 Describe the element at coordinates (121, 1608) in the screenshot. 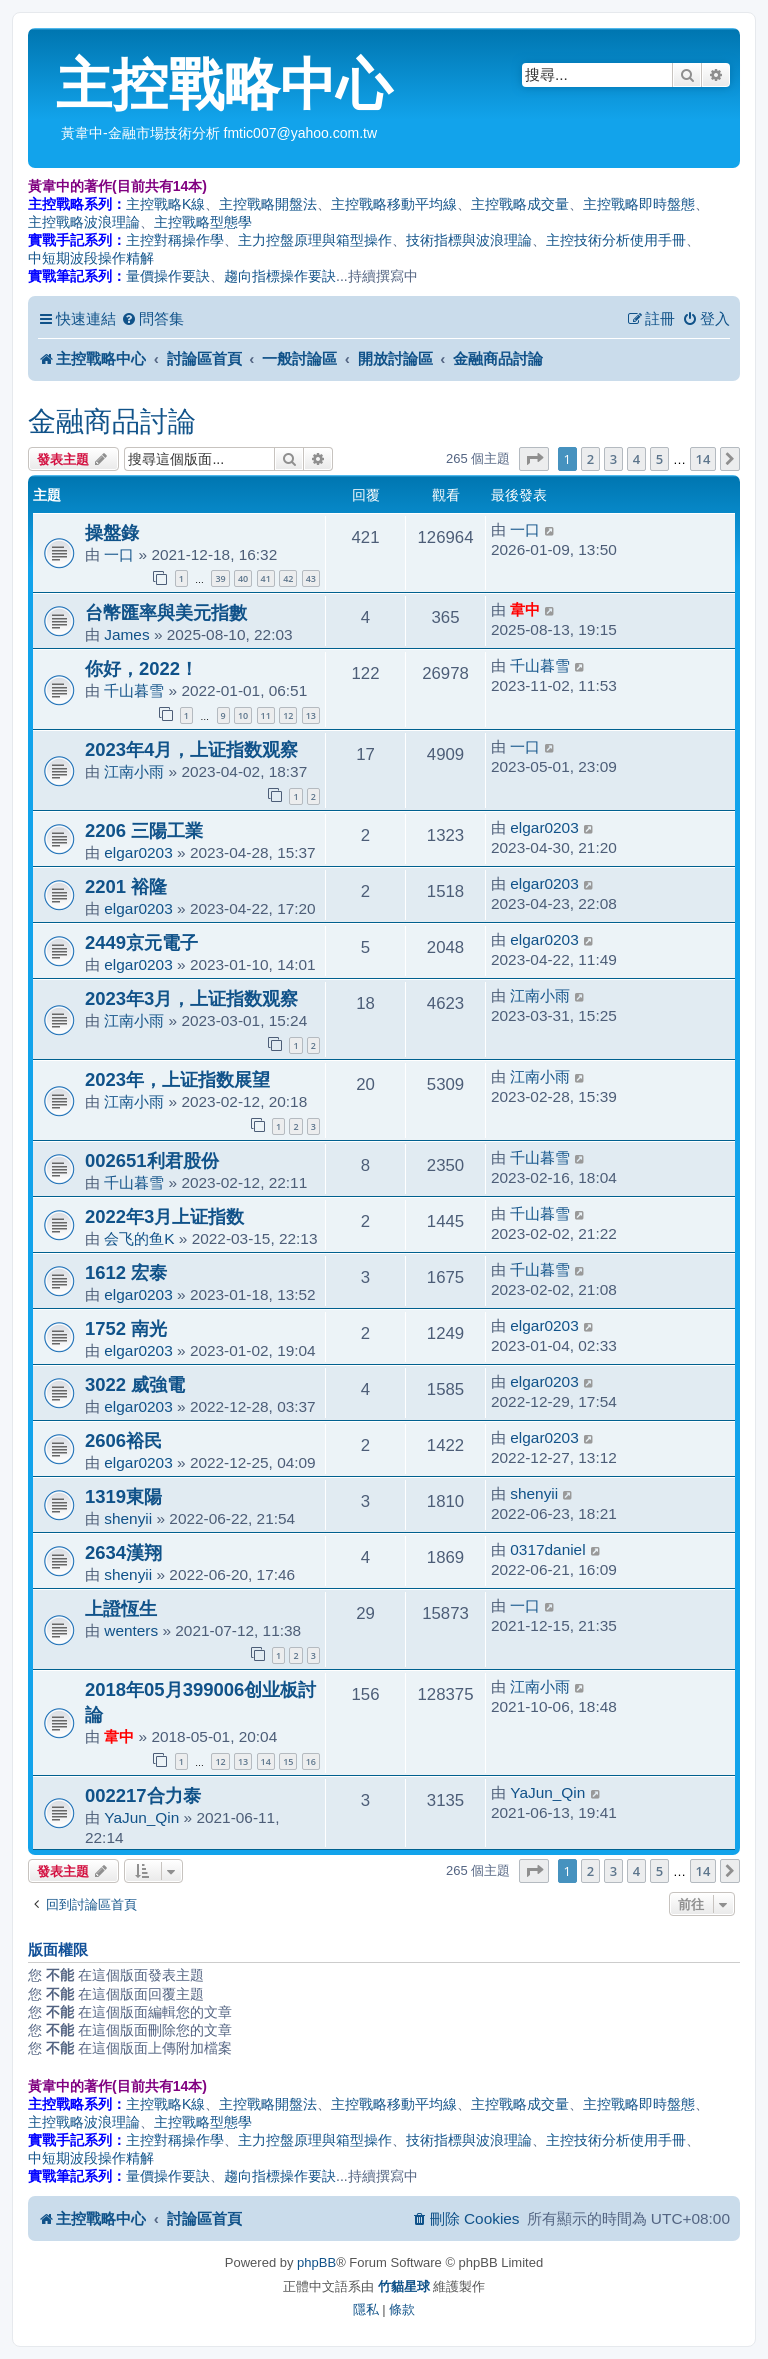

I see `上證恆生` at that location.